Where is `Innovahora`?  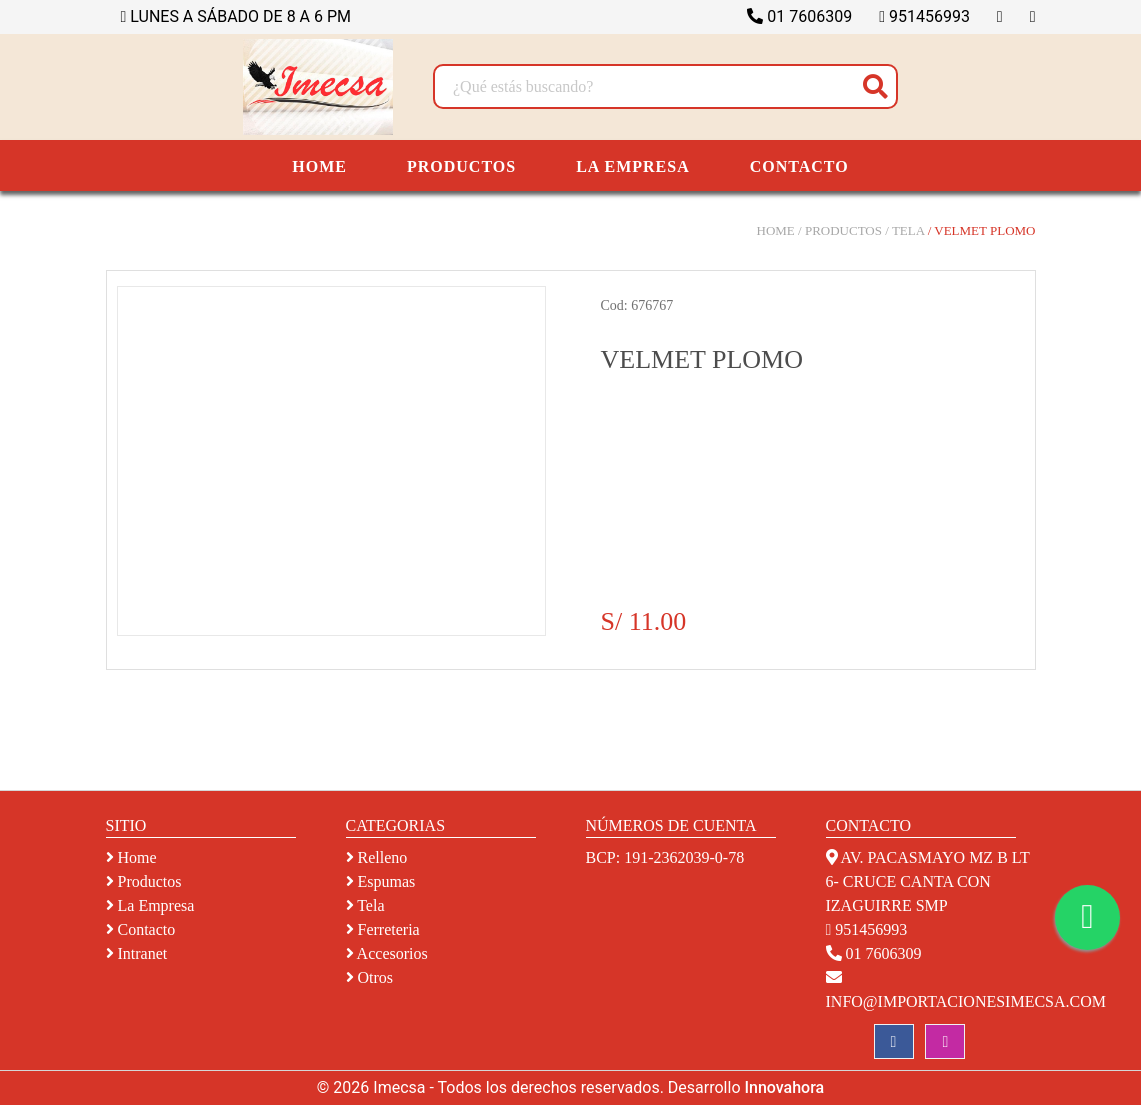
Innovahora is located at coordinates (784, 1087).